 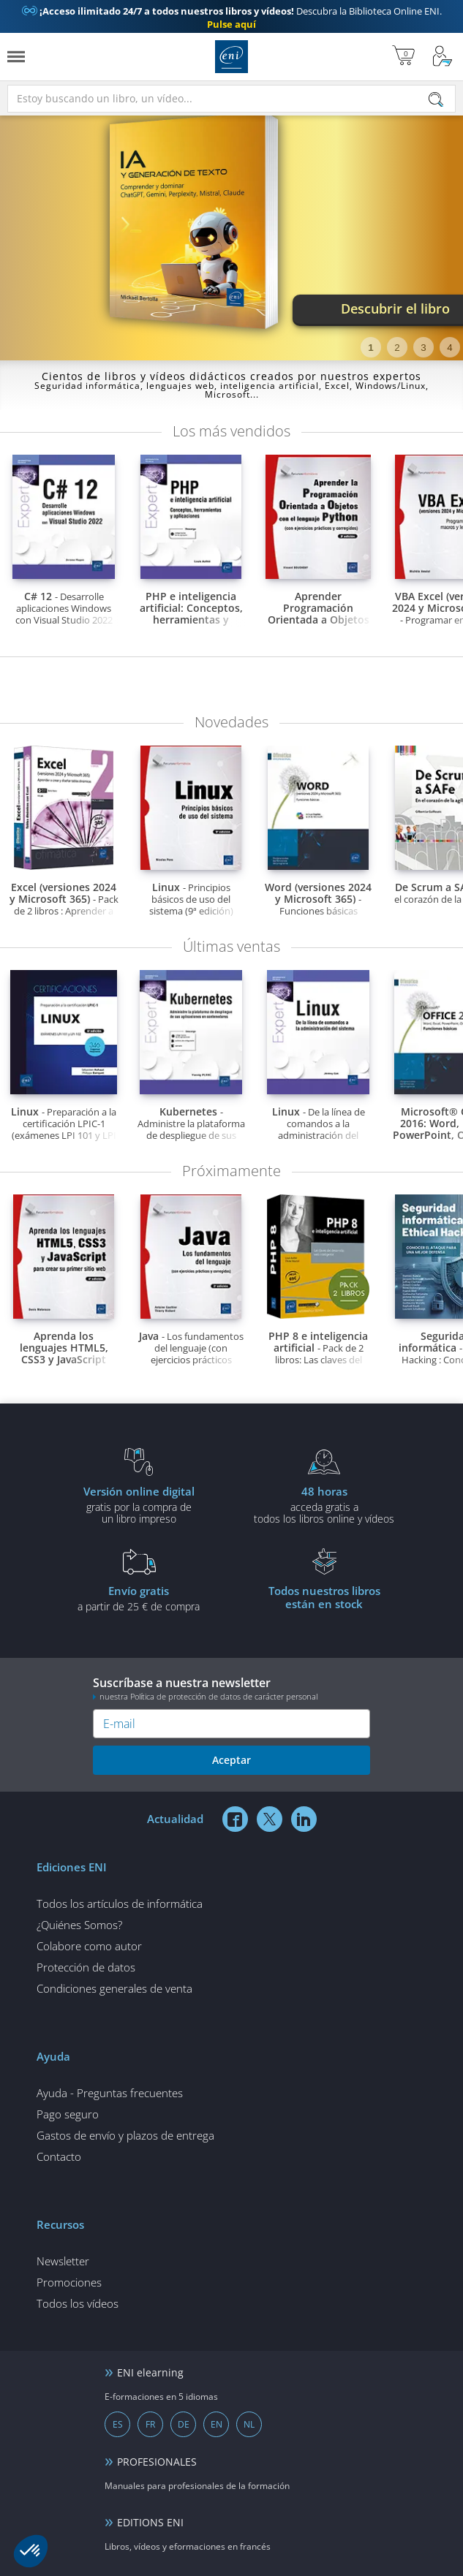 I want to click on 3 [tab], so click(x=423, y=347).